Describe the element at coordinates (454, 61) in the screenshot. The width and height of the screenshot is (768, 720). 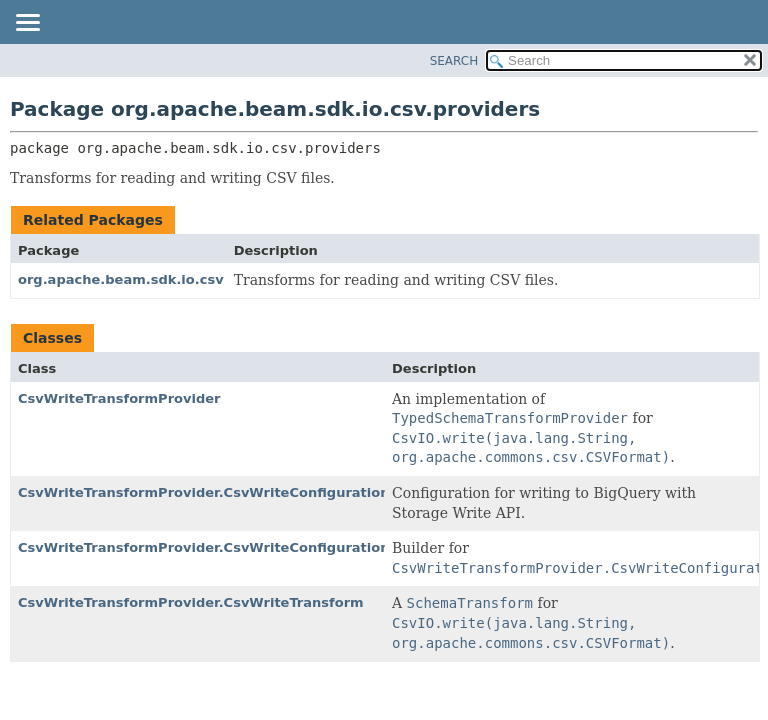
I see `SEARCH` at that location.